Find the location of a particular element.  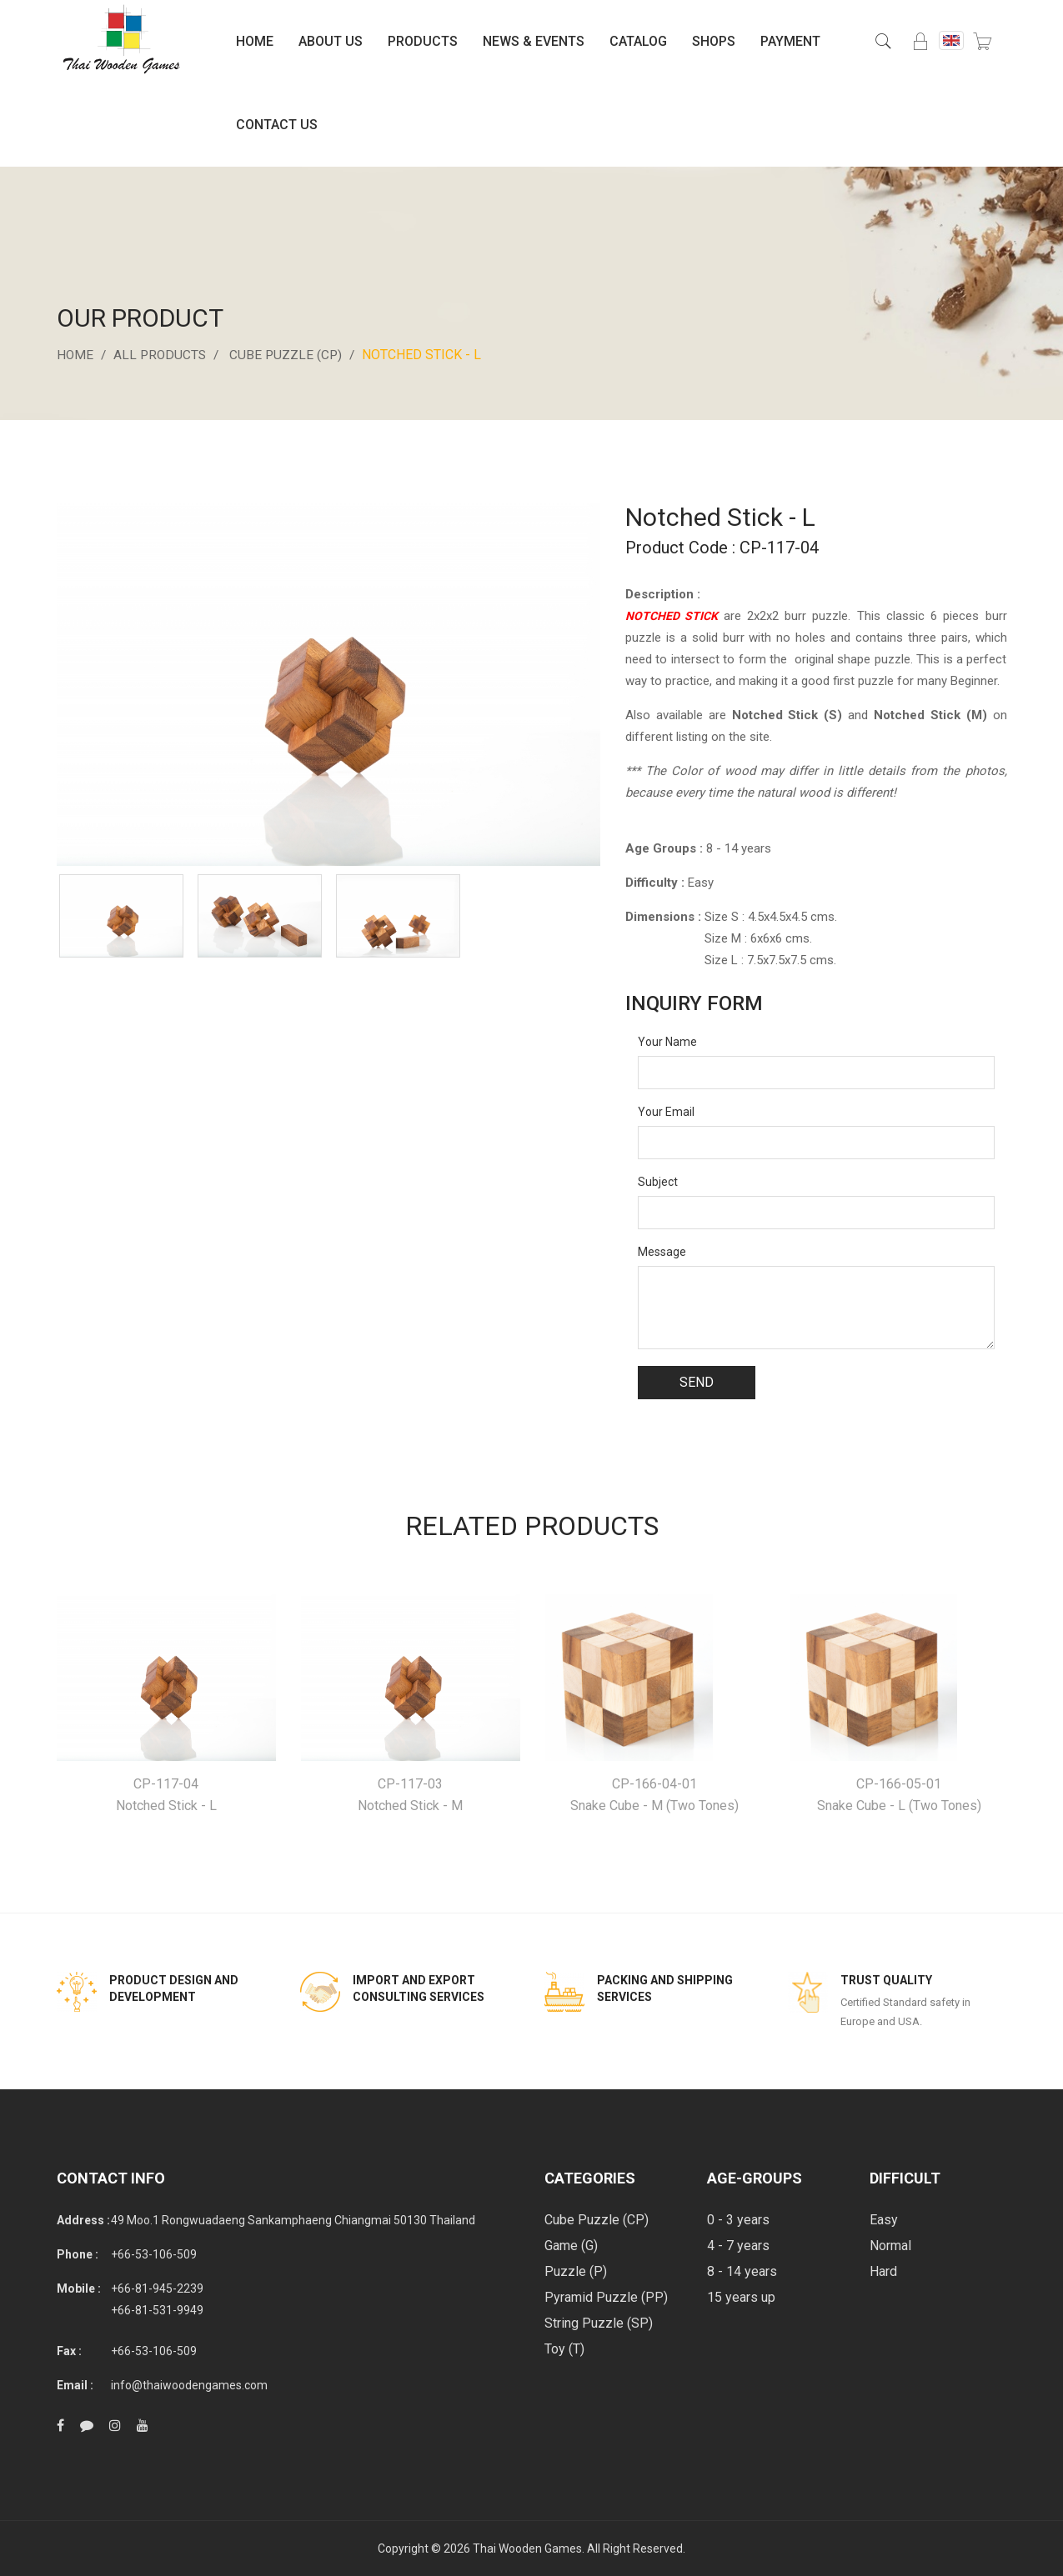

About Us is located at coordinates (330, 41).